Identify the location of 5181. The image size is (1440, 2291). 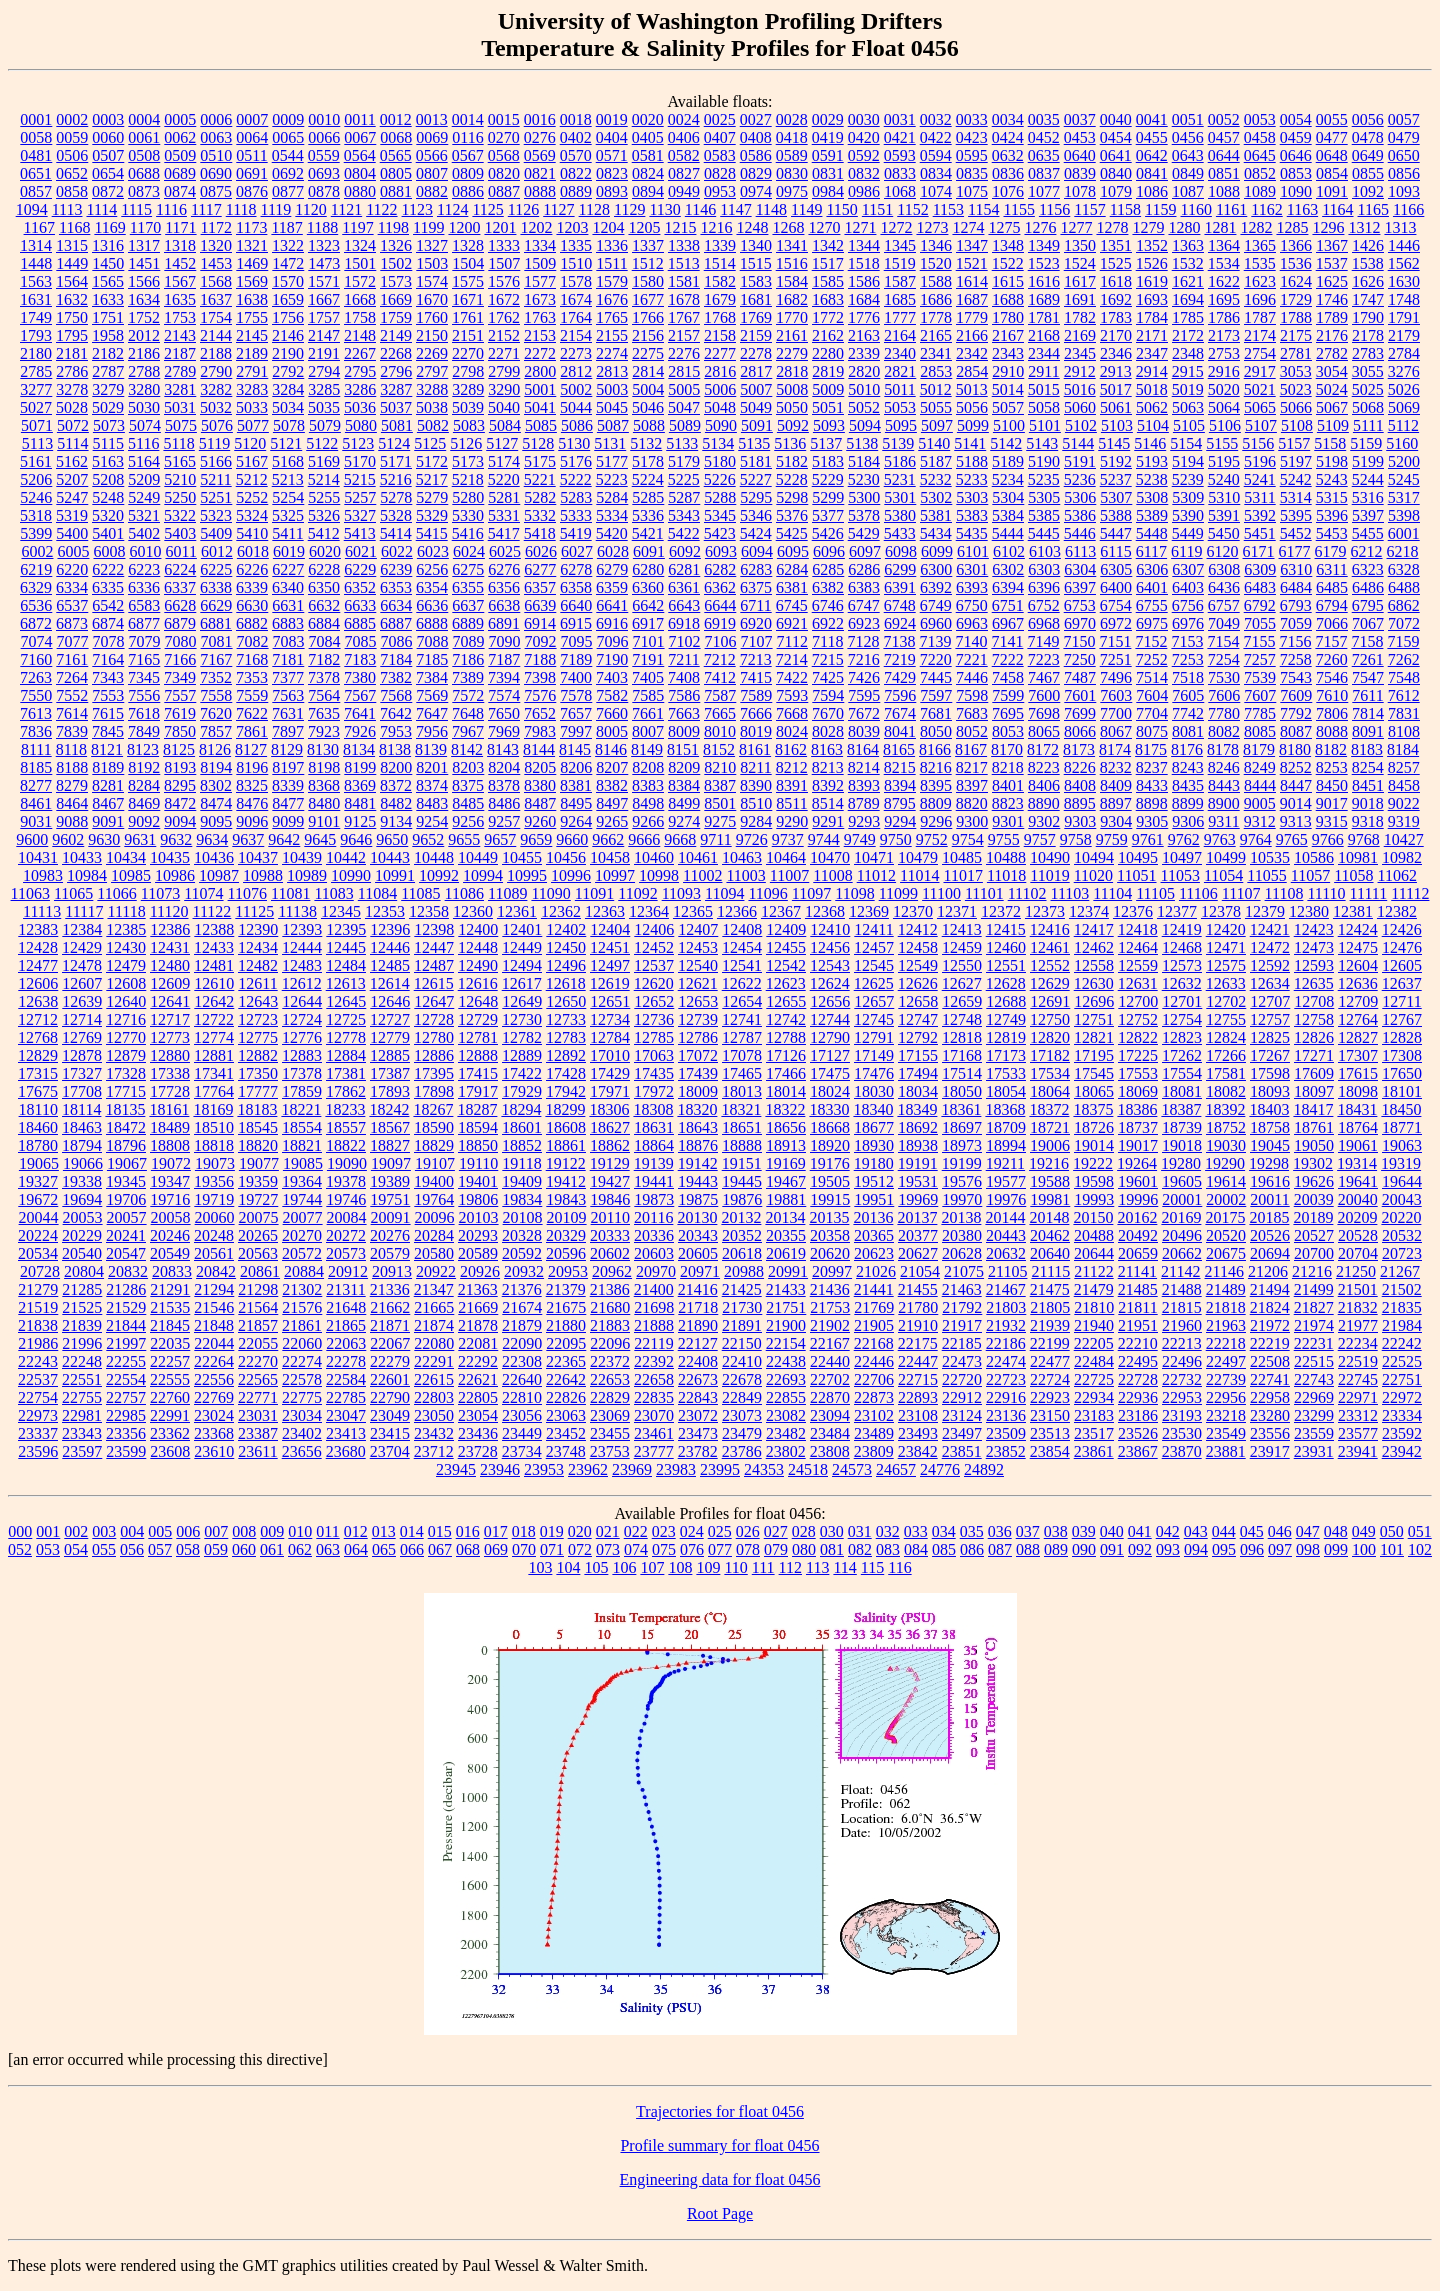
(756, 461).